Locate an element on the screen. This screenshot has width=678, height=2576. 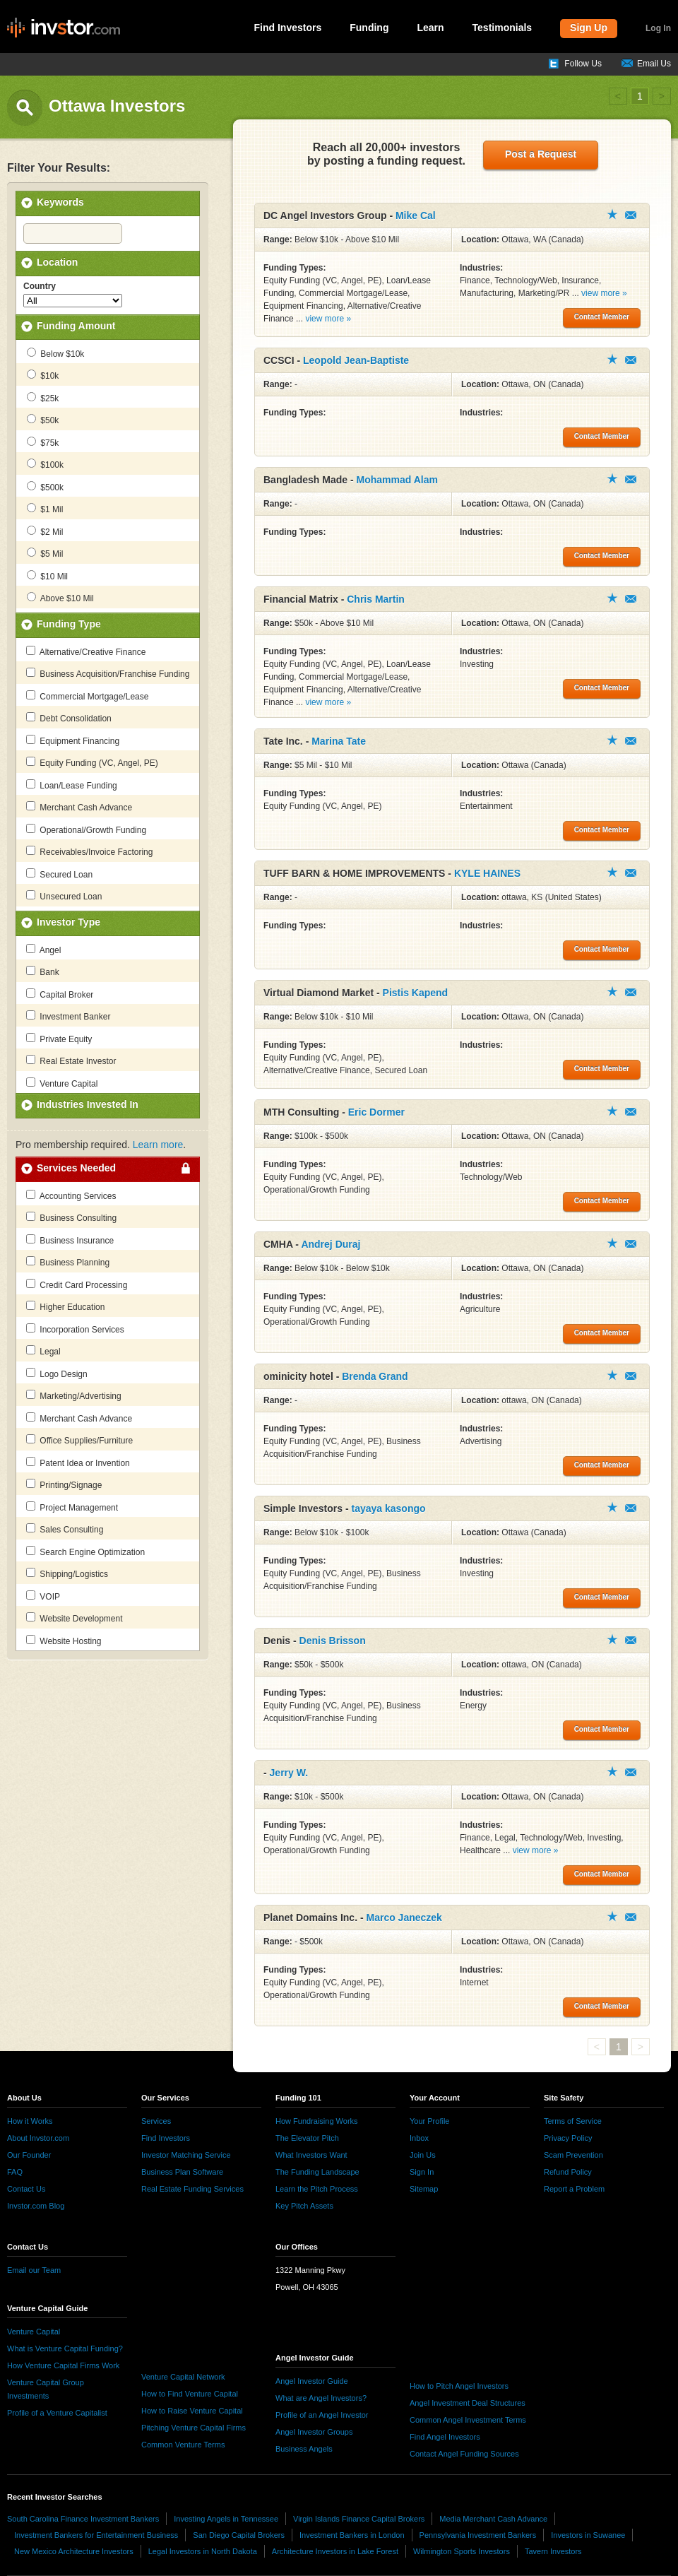
Venture Capital Network is located at coordinates (183, 2377).